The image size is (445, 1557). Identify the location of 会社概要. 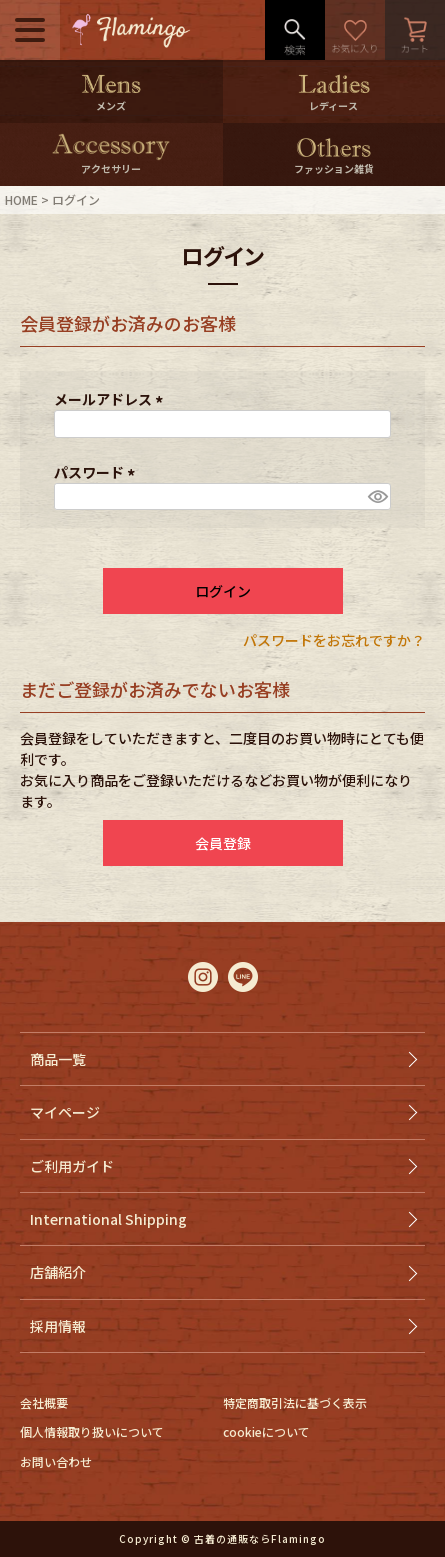
(44, 1402).